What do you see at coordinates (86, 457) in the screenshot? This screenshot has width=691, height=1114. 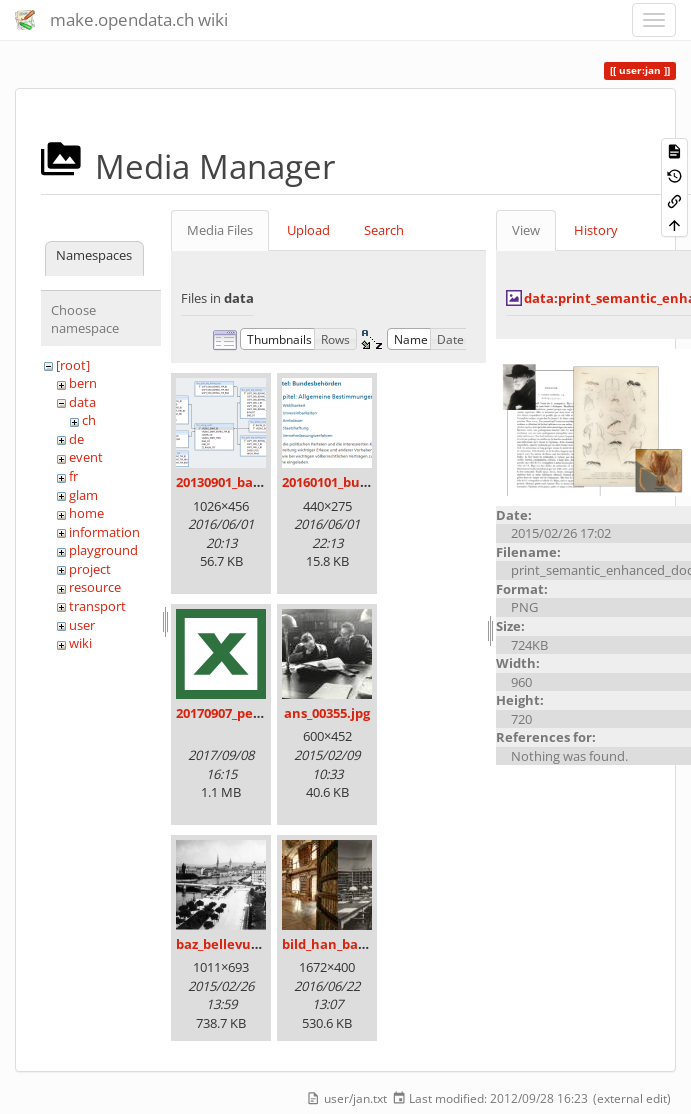 I see `event` at bounding box center [86, 457].